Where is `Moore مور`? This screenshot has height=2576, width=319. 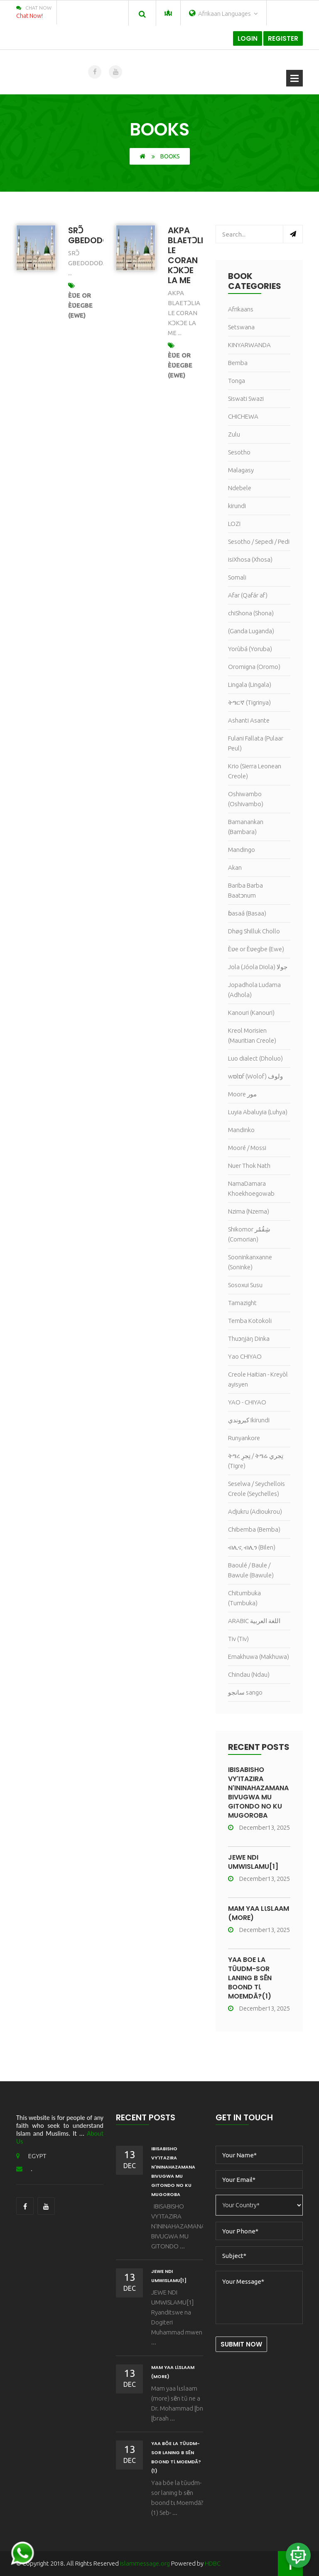 Moore مور is located at coordinates (242, 1094).